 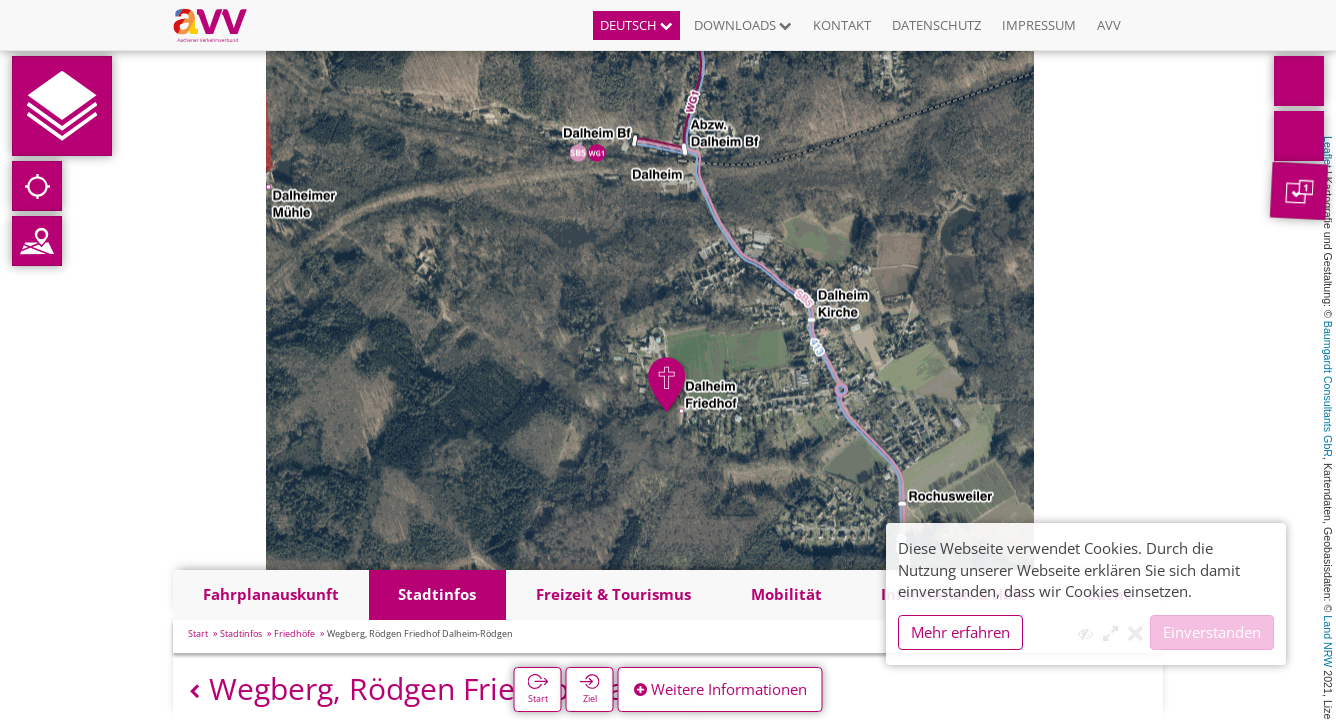 I want to click on Einverstanden, so click(x=1212, y=632).